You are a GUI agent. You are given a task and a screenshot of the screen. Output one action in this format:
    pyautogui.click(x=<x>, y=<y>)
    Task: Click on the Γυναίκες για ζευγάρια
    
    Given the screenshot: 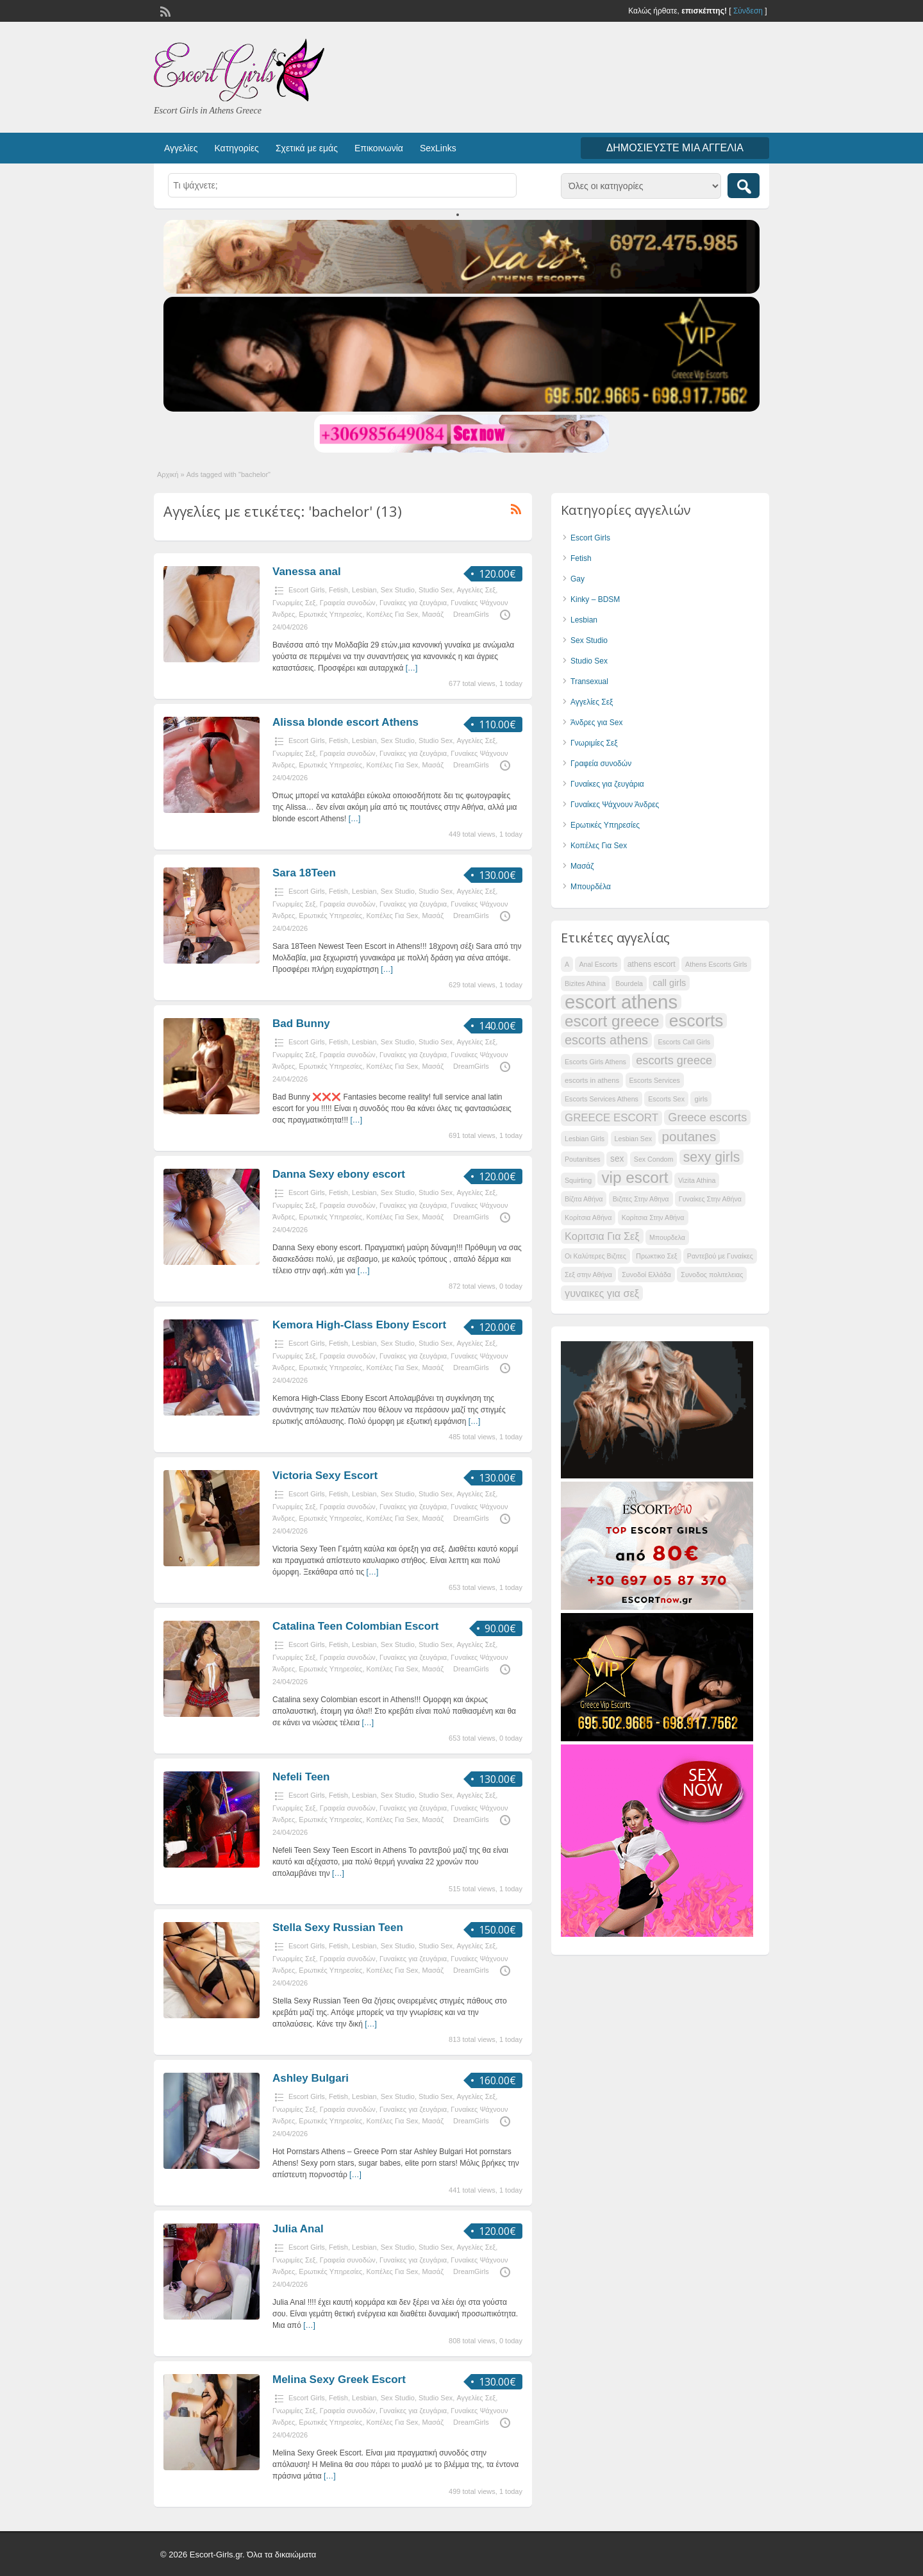 What is the action you would take?
    pyautogui.click(x=413, y=602)
    